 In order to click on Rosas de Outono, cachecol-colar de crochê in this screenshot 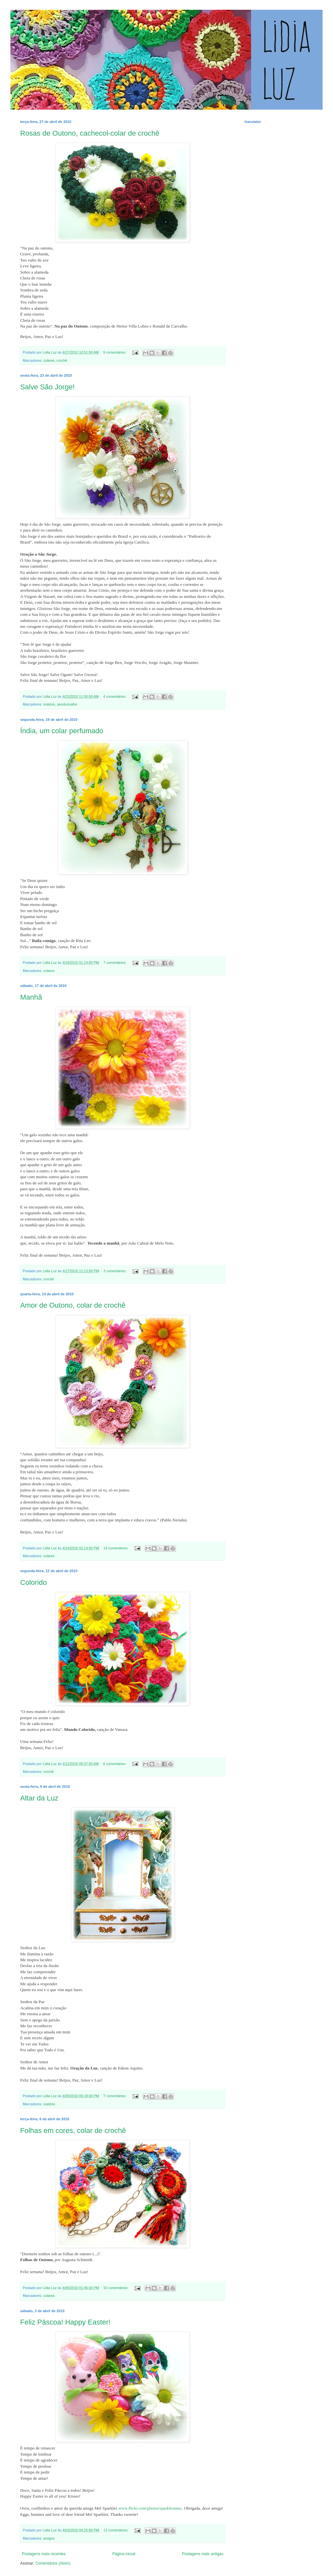, I will do `click(89, 133)`.